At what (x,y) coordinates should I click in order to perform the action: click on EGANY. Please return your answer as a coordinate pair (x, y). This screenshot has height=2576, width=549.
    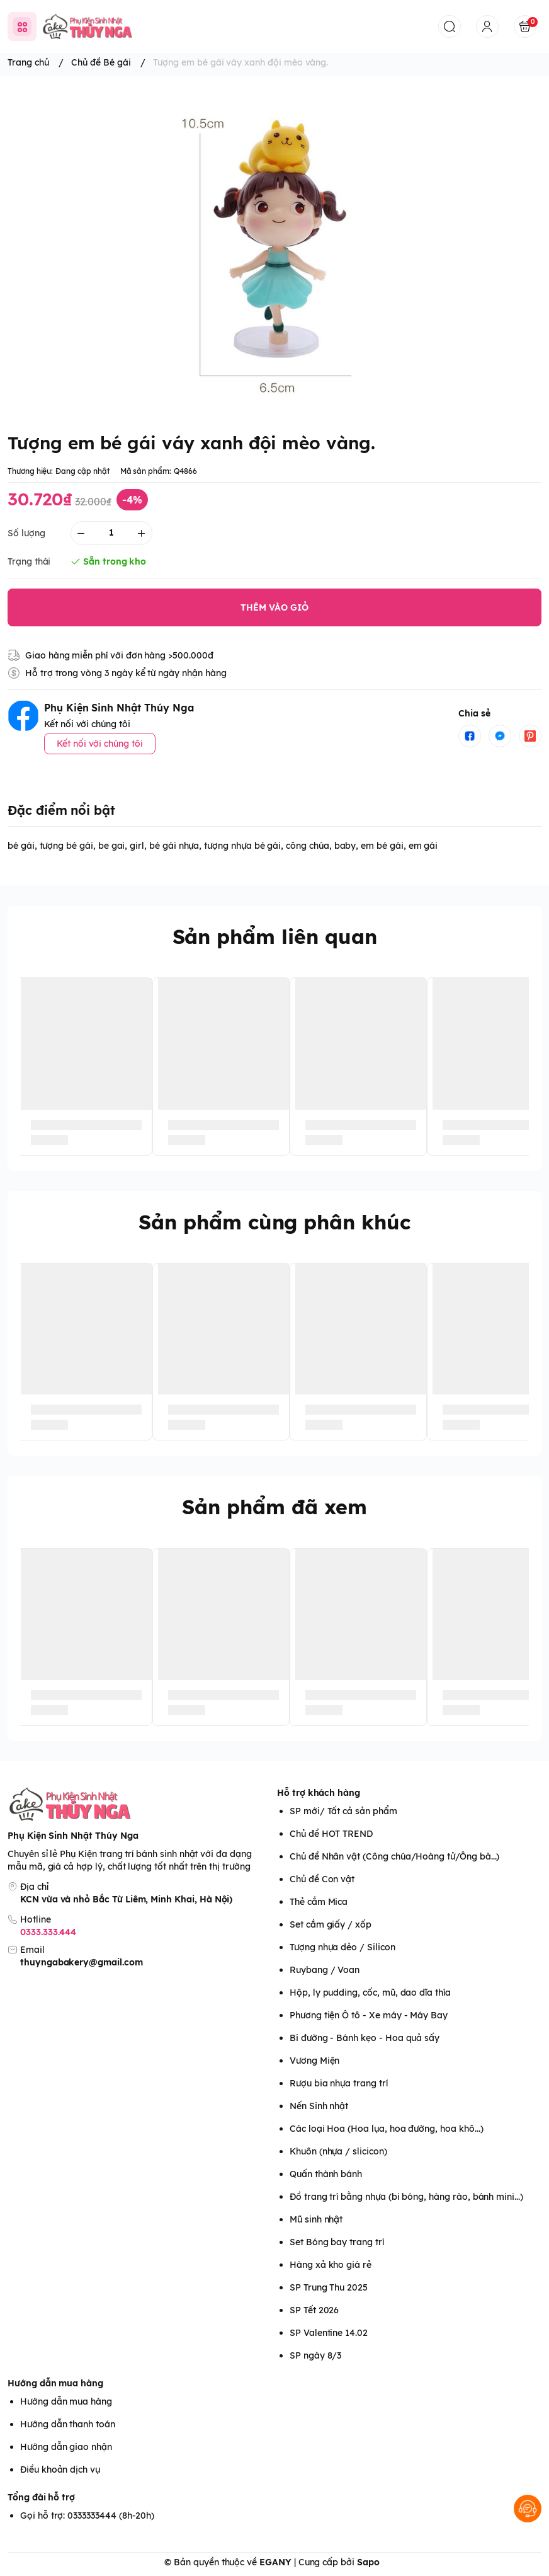
    Looking at the image, I should click on (275, 2562).